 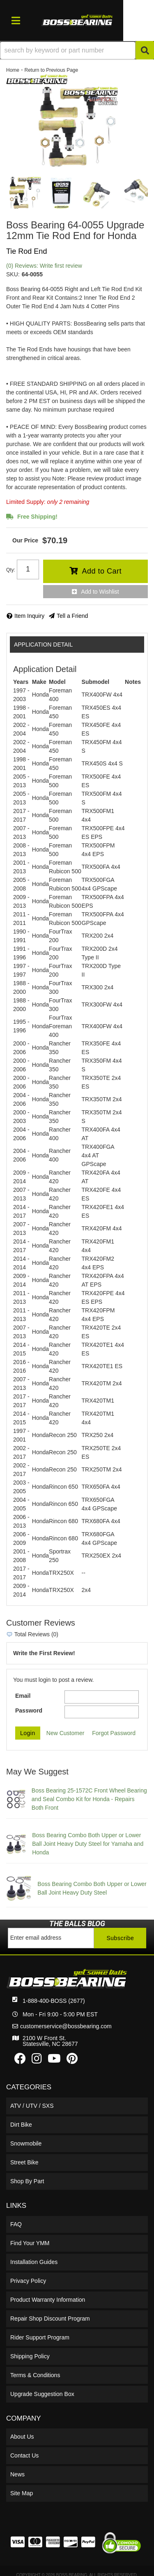 What do you see at coordinates (43, 644) in the screenshot?
I see `Application Detail` at bounding box center [43, 644].